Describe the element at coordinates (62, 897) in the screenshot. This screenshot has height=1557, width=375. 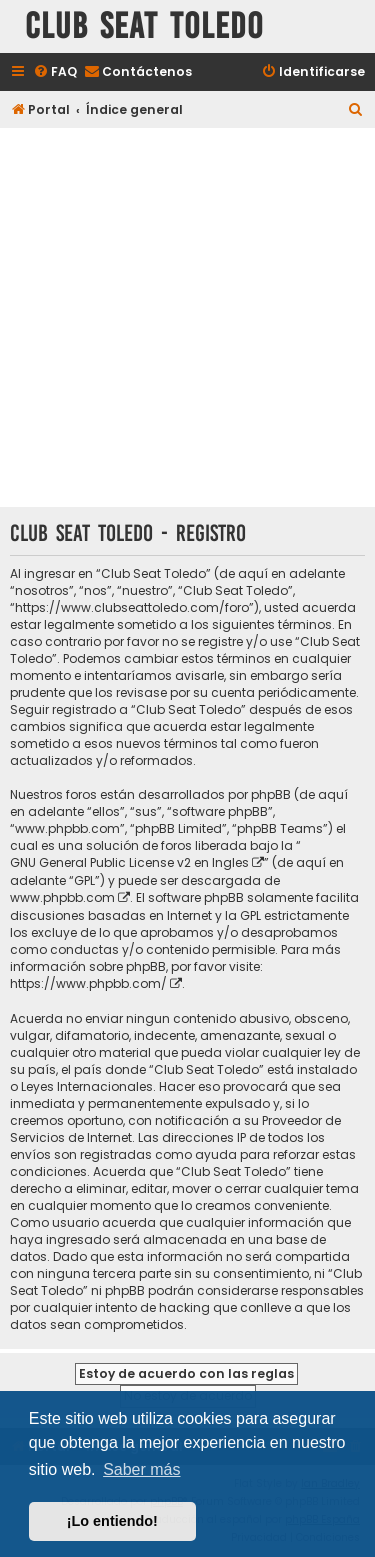
I see `www.phpbb.com` at that location.